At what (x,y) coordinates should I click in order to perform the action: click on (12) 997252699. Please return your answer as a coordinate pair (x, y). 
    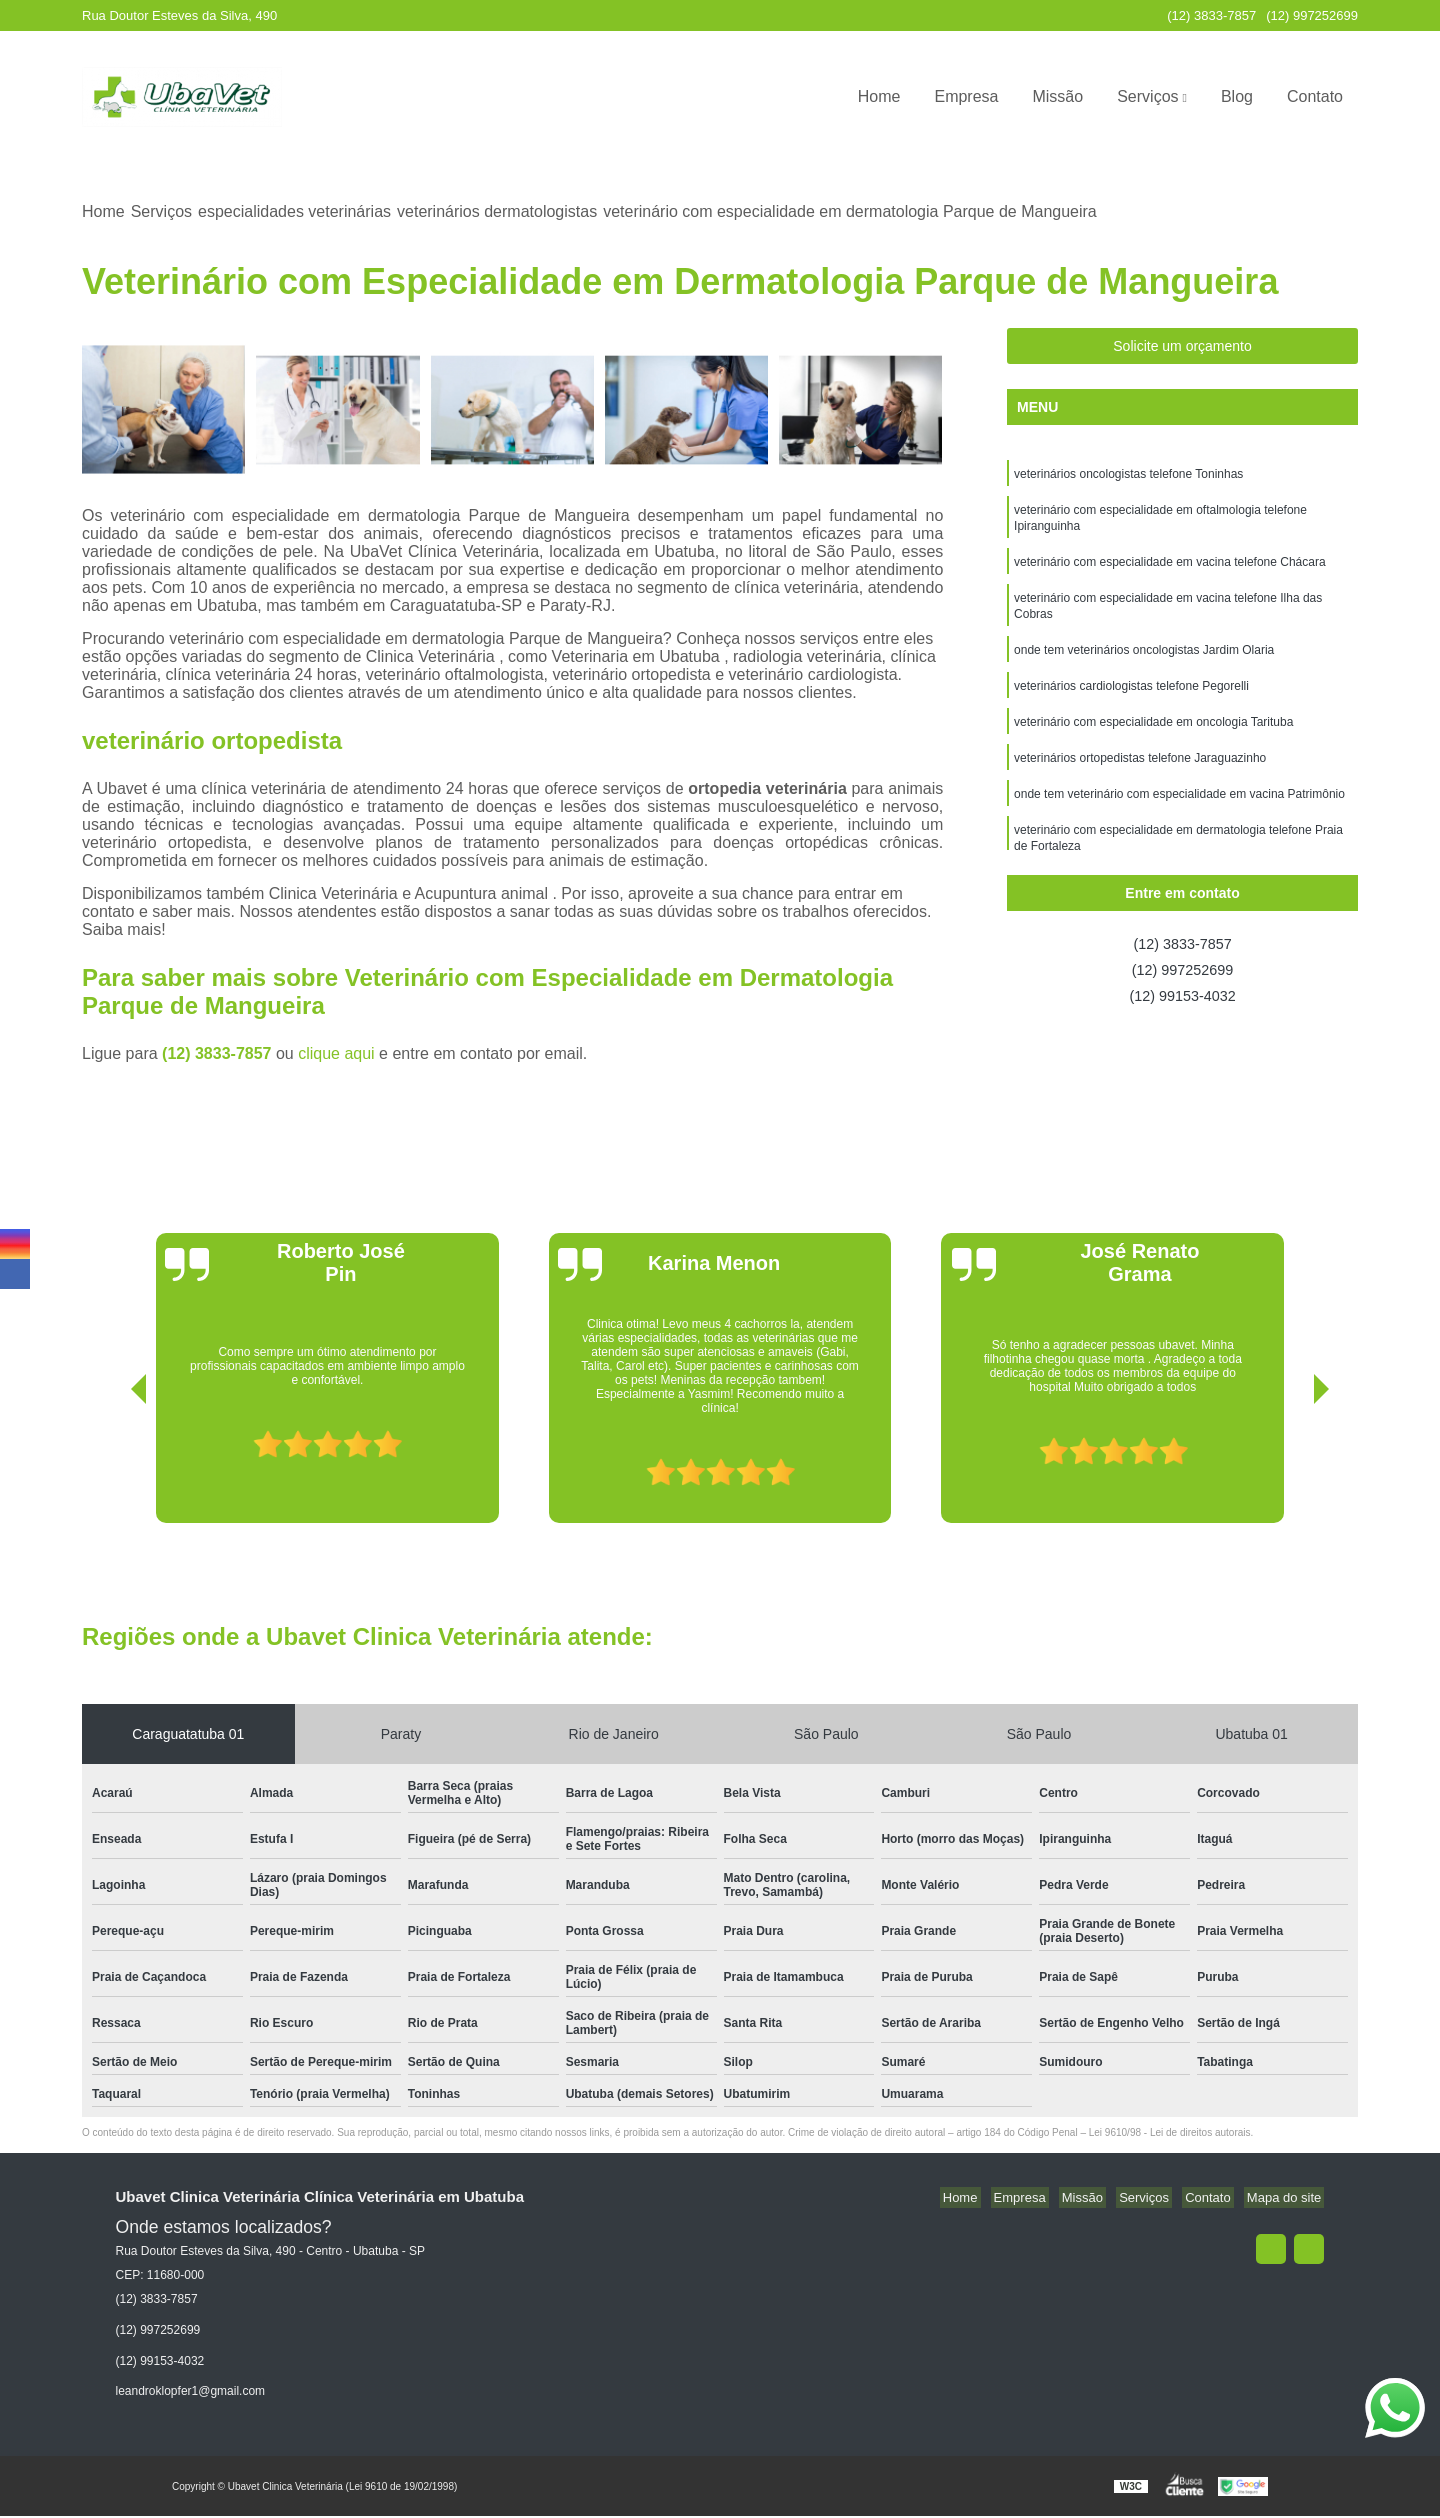
    Looking at the image, I should click on (1312, 15).